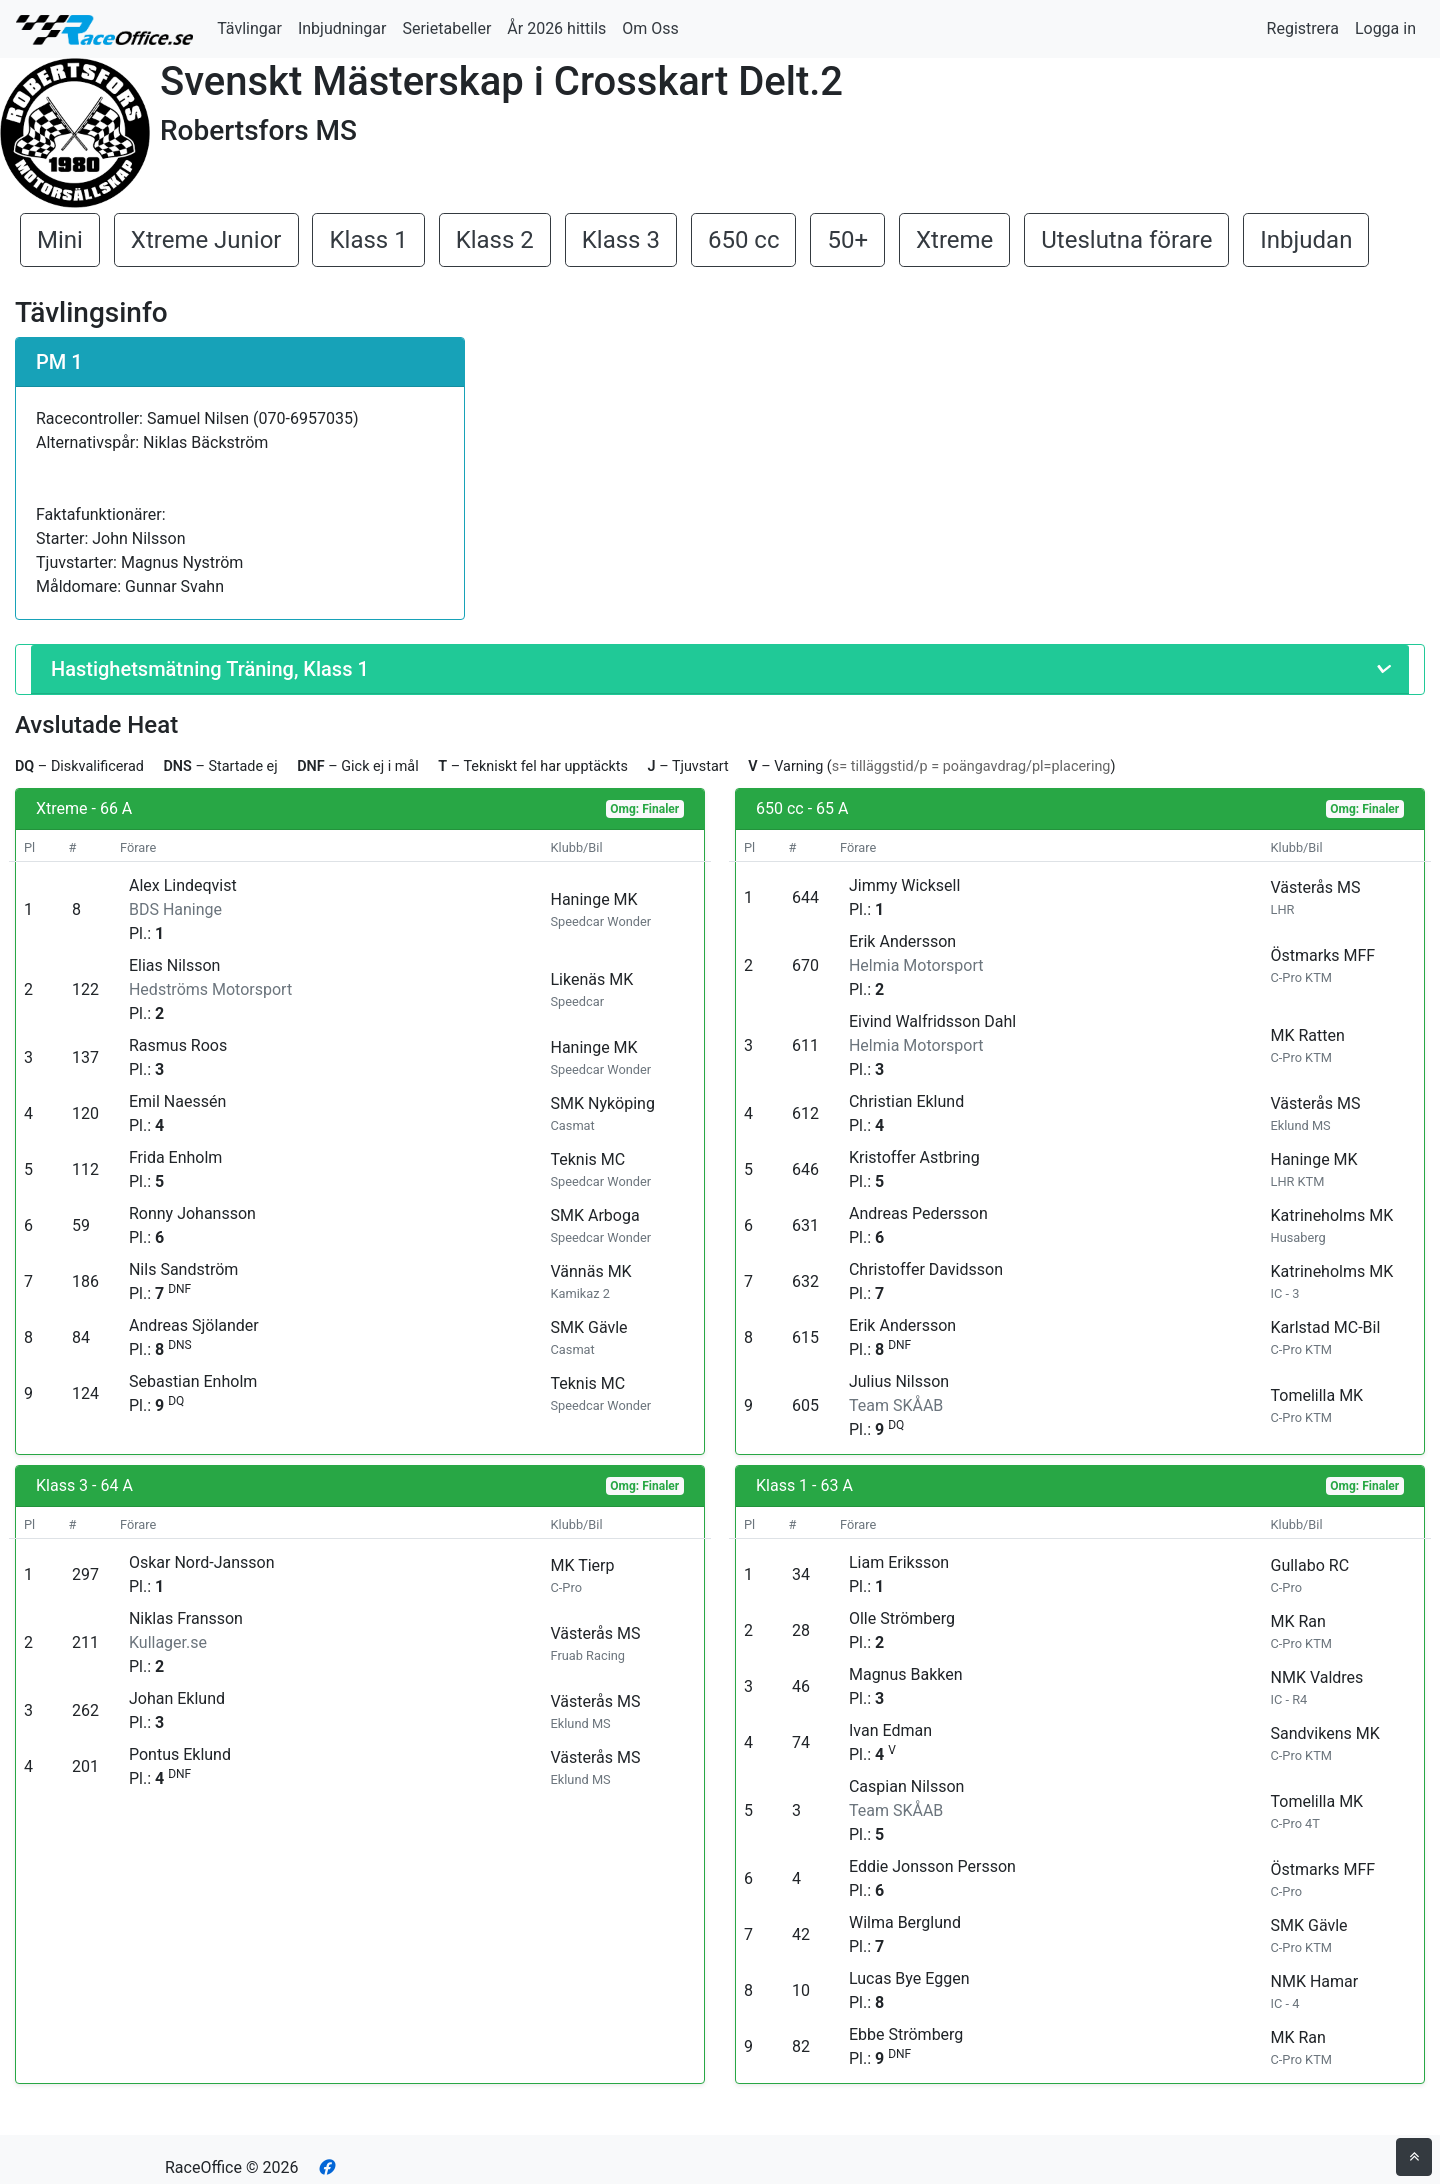 This screenshot has width=1440, height=2184. I want to click on Erik Andersson, so click(902, 941).